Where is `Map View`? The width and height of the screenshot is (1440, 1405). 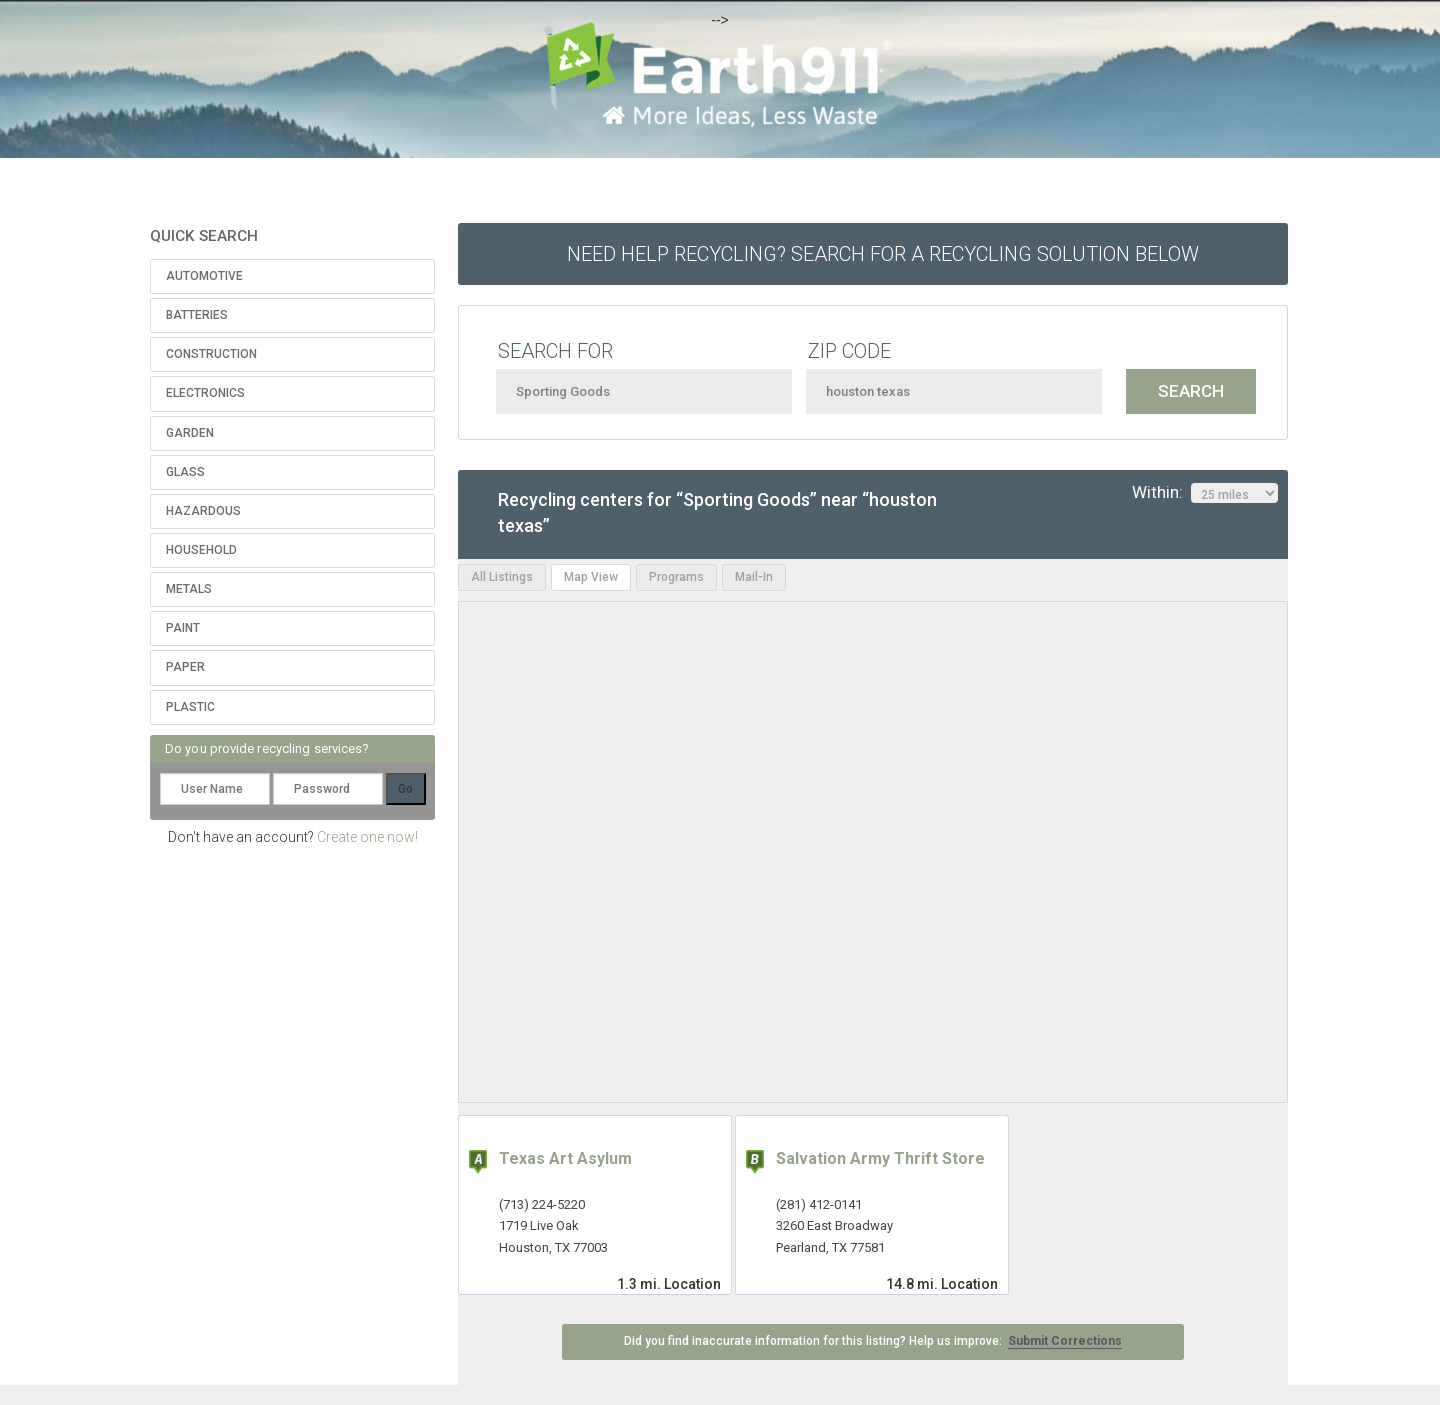
Map View is located at coordinates (591, 577).